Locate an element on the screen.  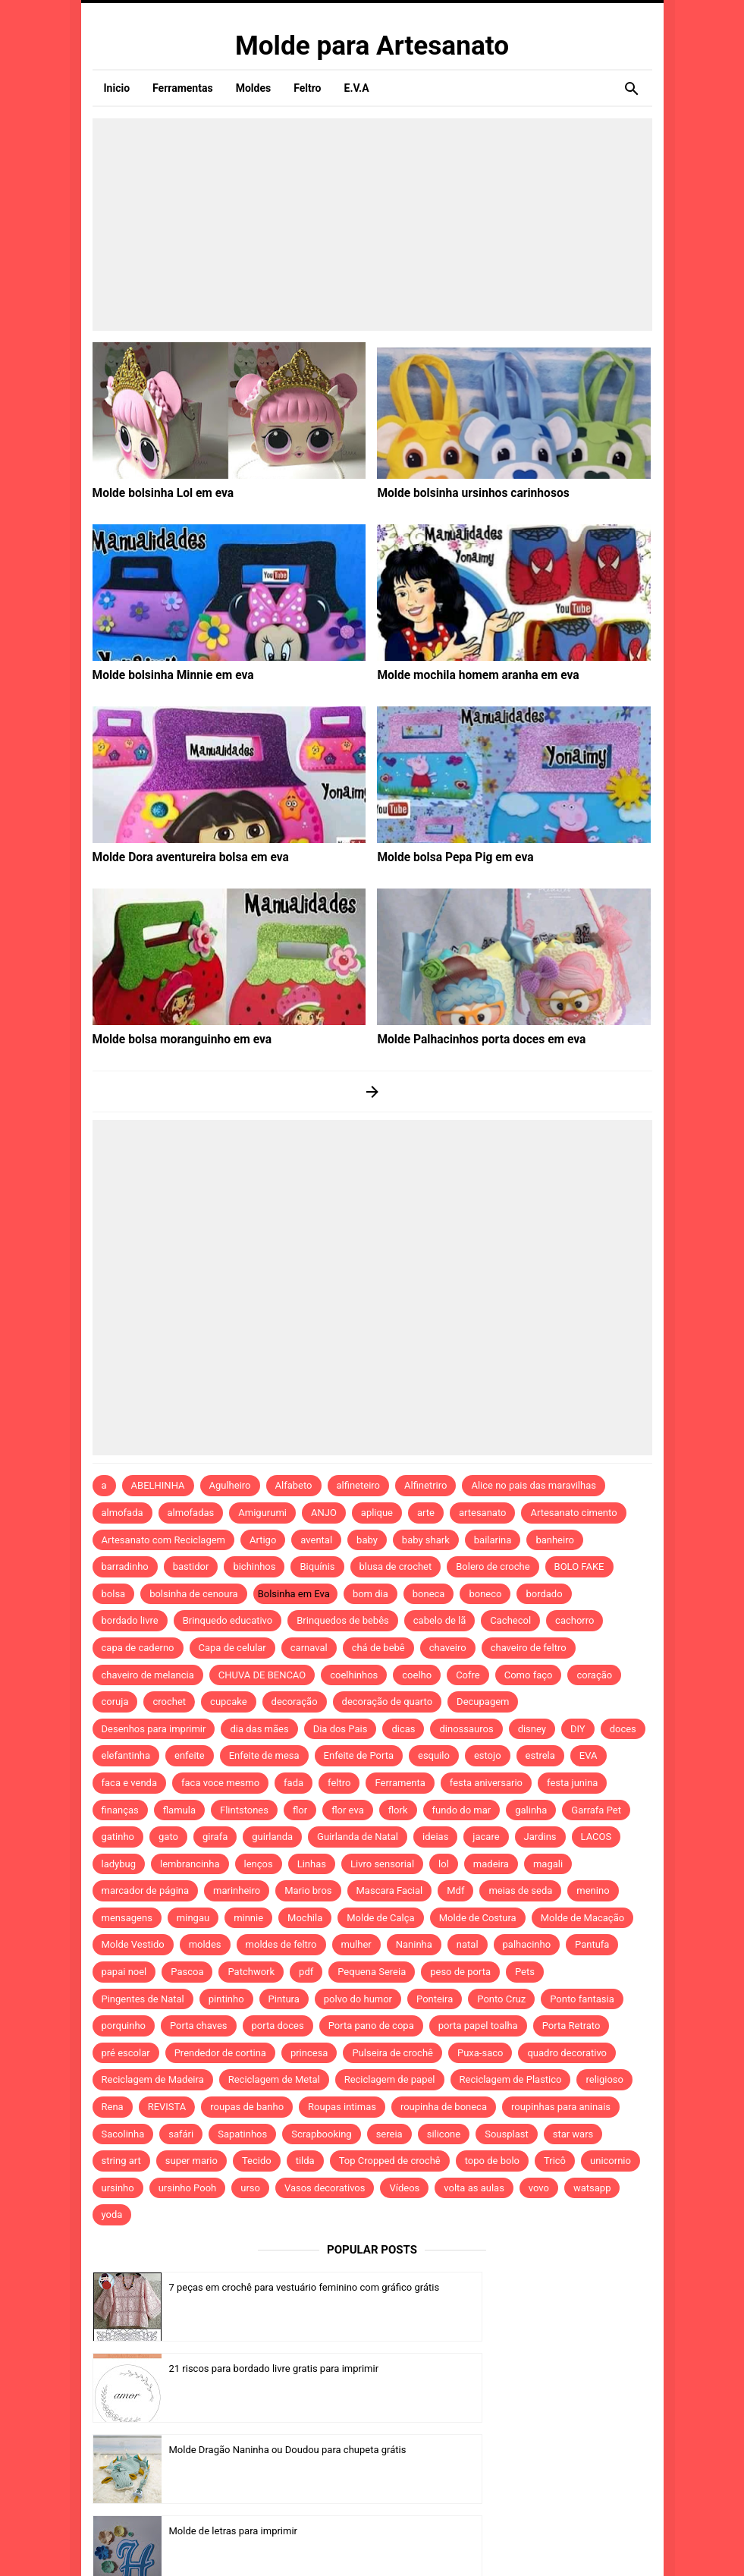
marcador de página is located at coordinates (146, 1890).